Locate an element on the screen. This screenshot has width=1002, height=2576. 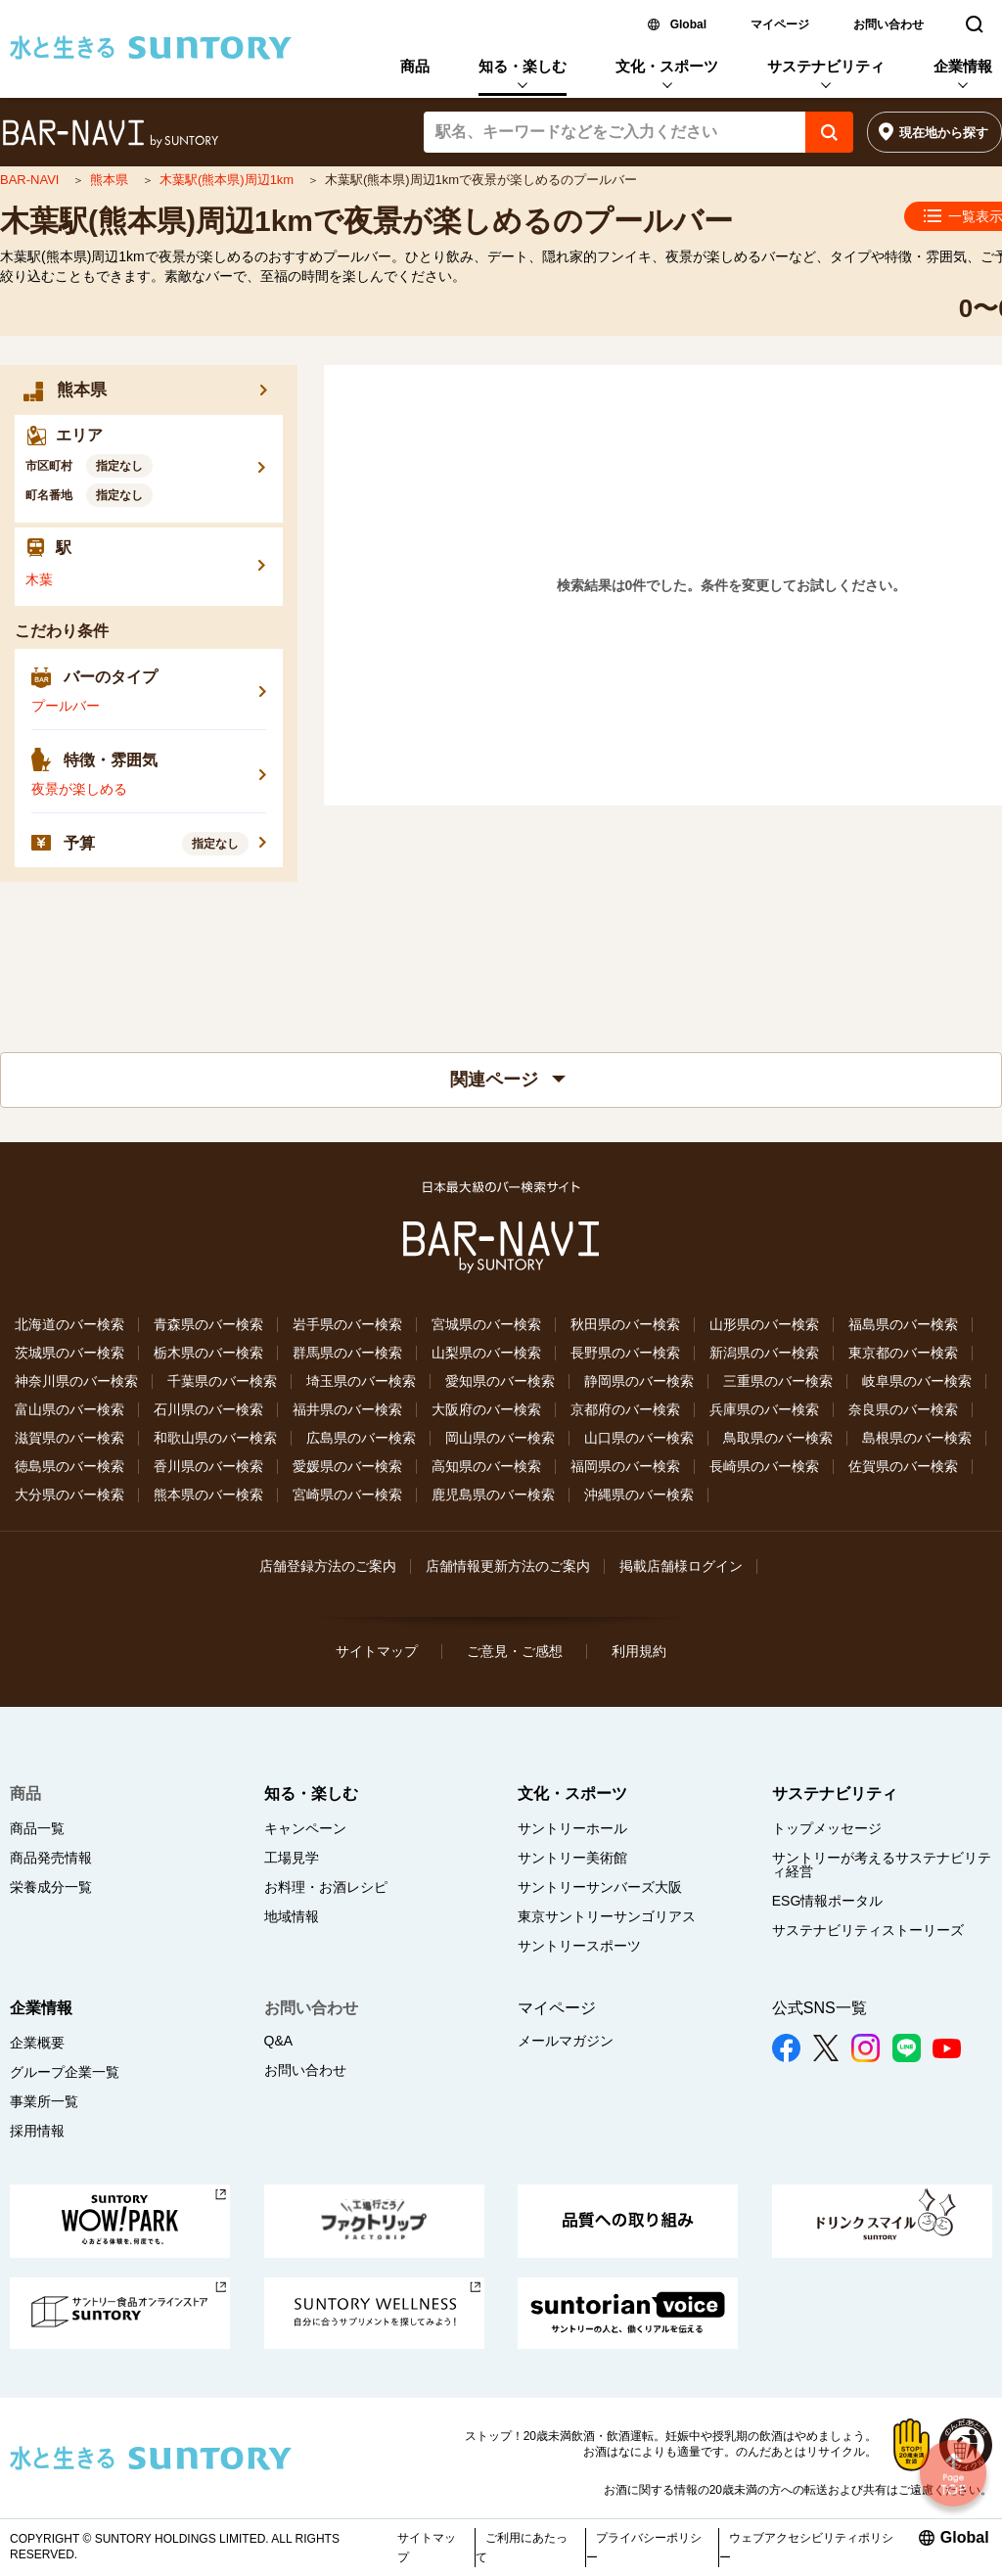
ESG情報ポータル is located at coordinates (828, 1901).